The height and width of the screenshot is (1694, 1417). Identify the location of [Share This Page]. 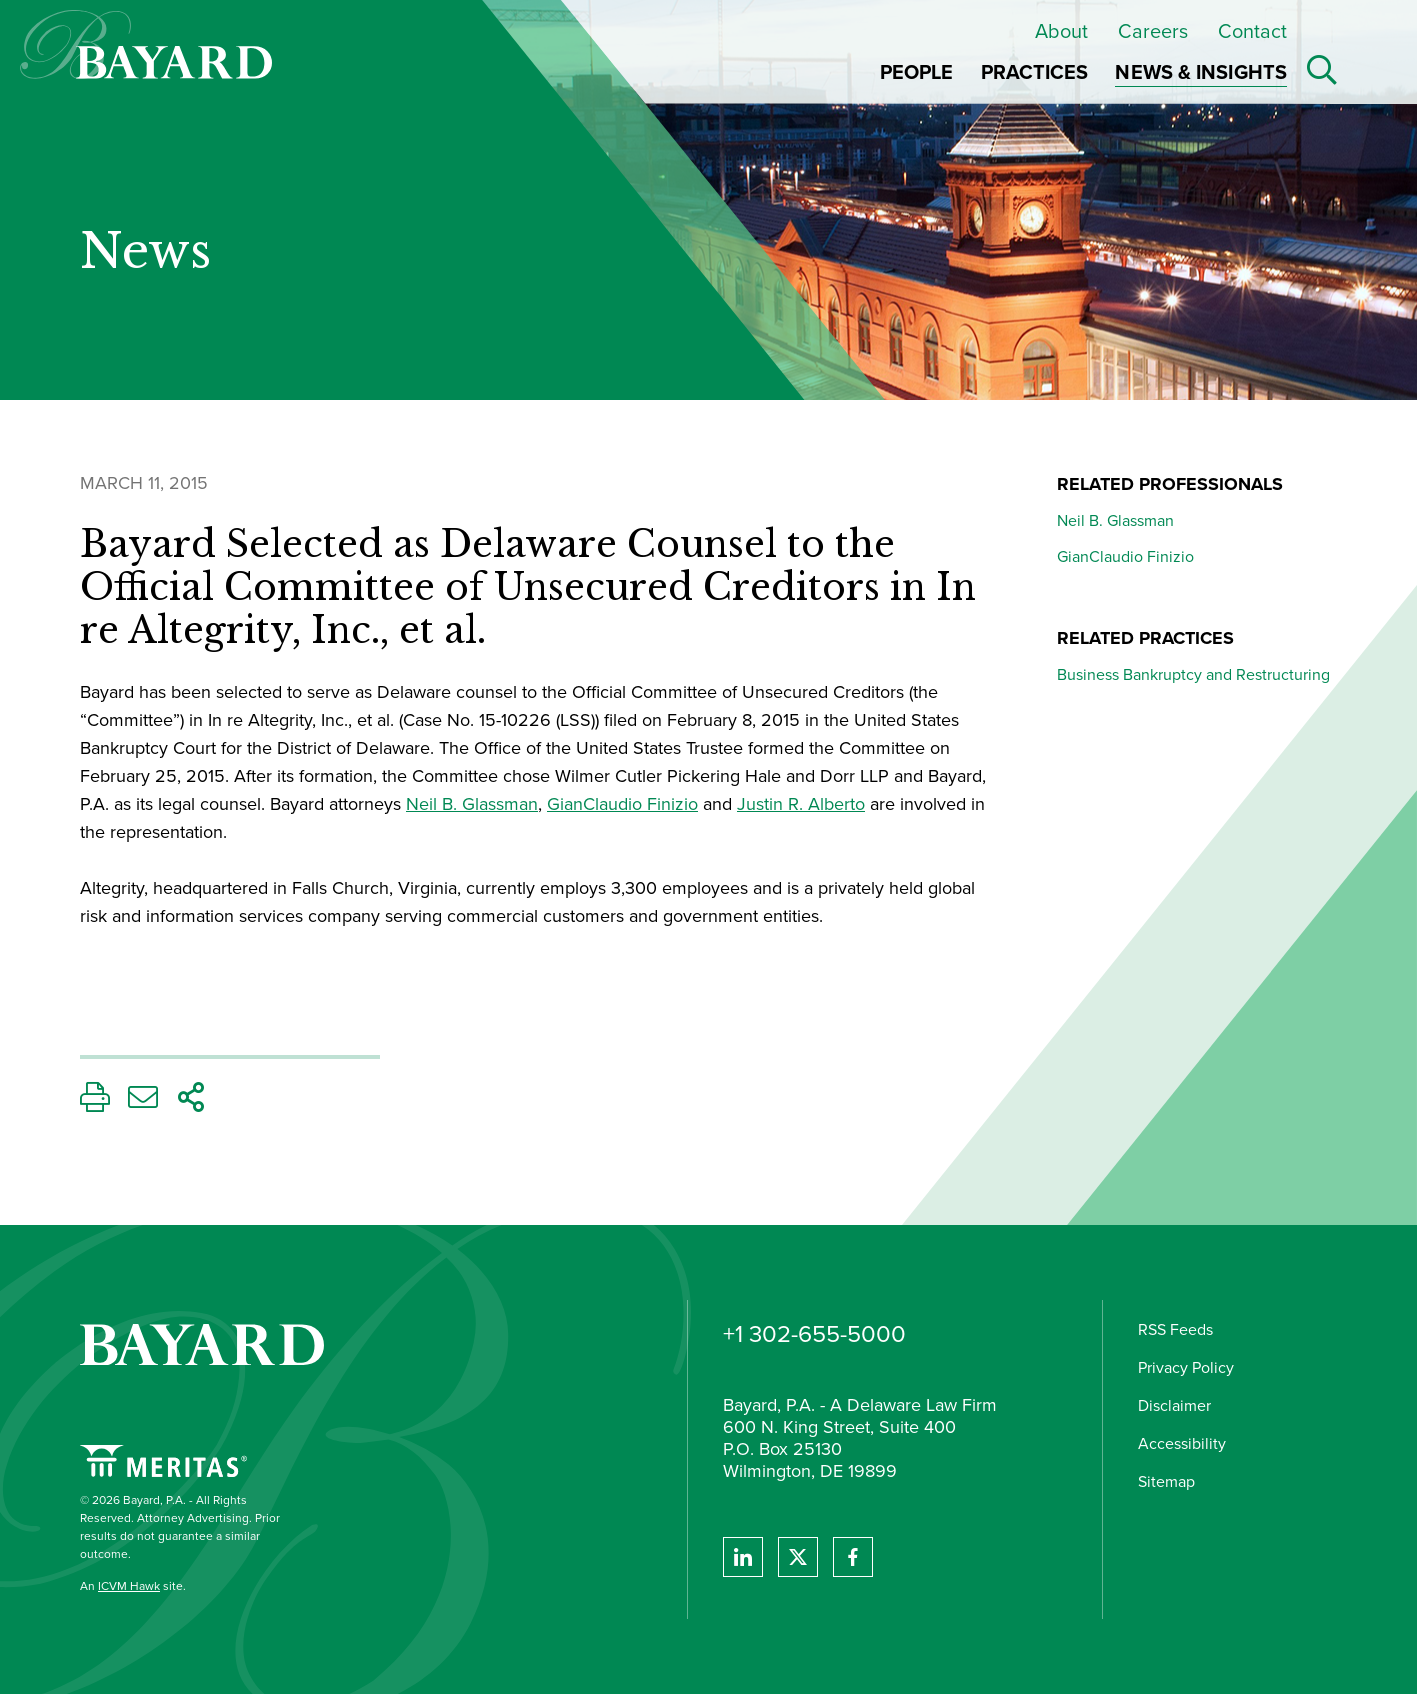
(191, 1102).